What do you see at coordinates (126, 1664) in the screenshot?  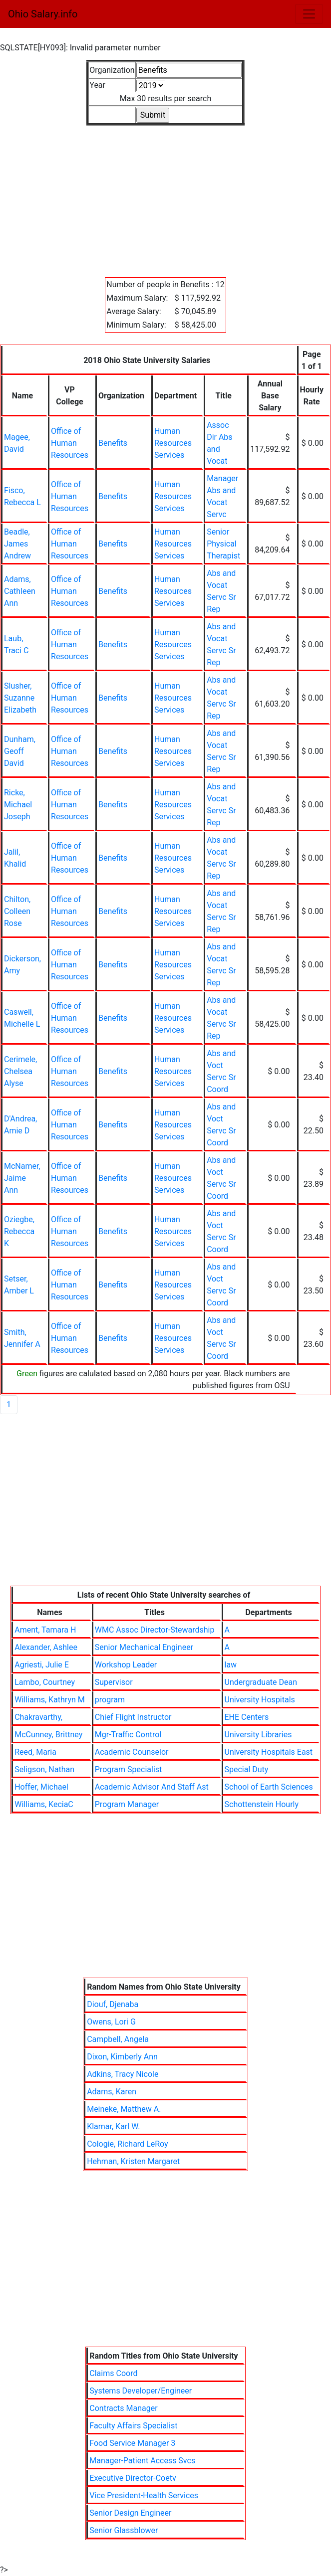 I see `Workshop Leader` at bounding box center [126, 1664].